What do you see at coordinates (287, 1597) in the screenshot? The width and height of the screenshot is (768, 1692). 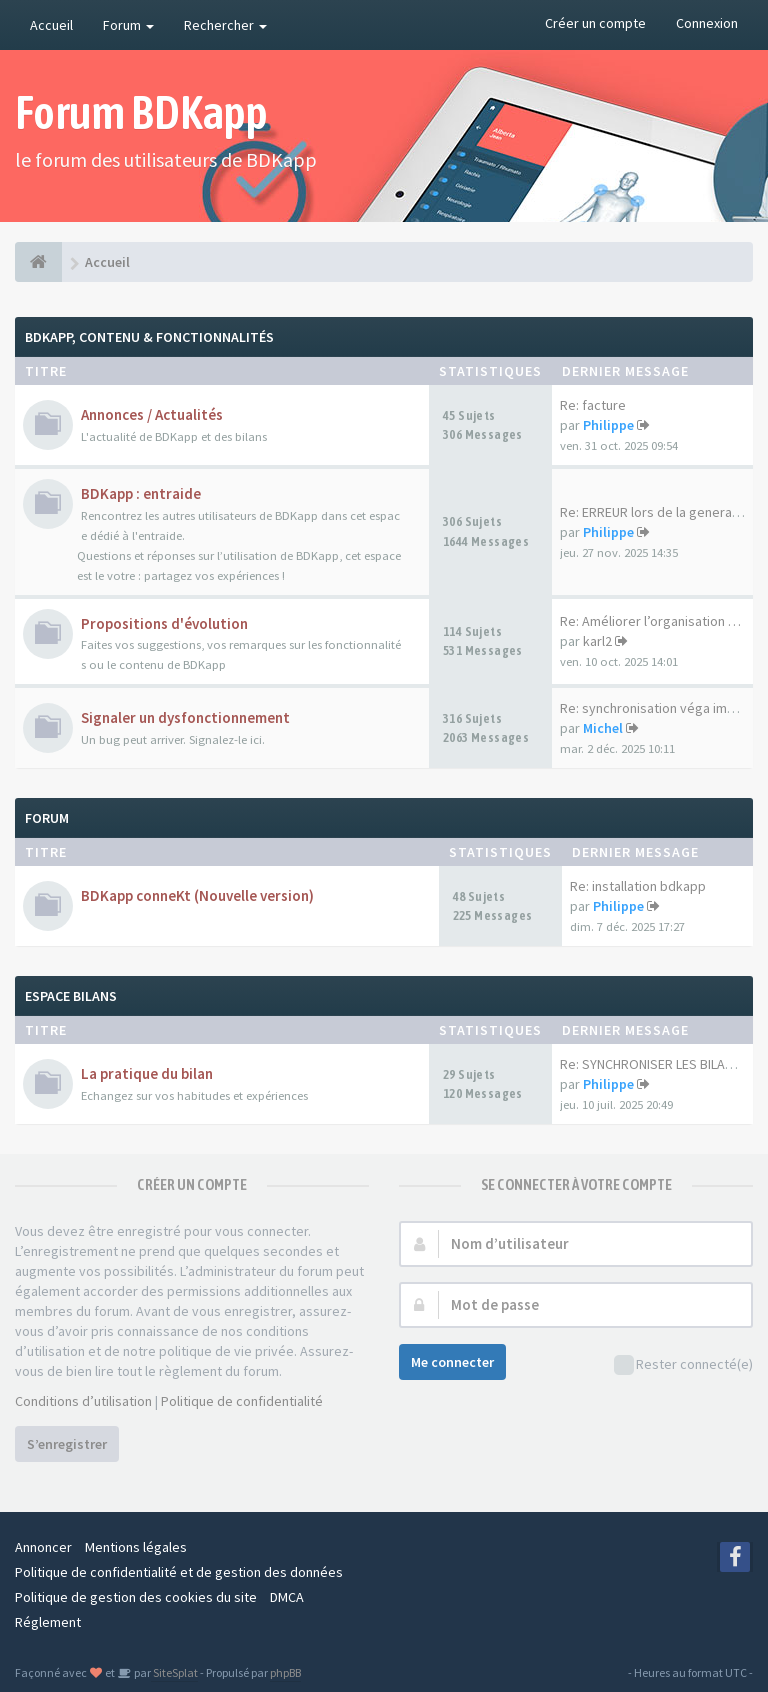 I see `DMCA` at bounding box center [287, 1597].